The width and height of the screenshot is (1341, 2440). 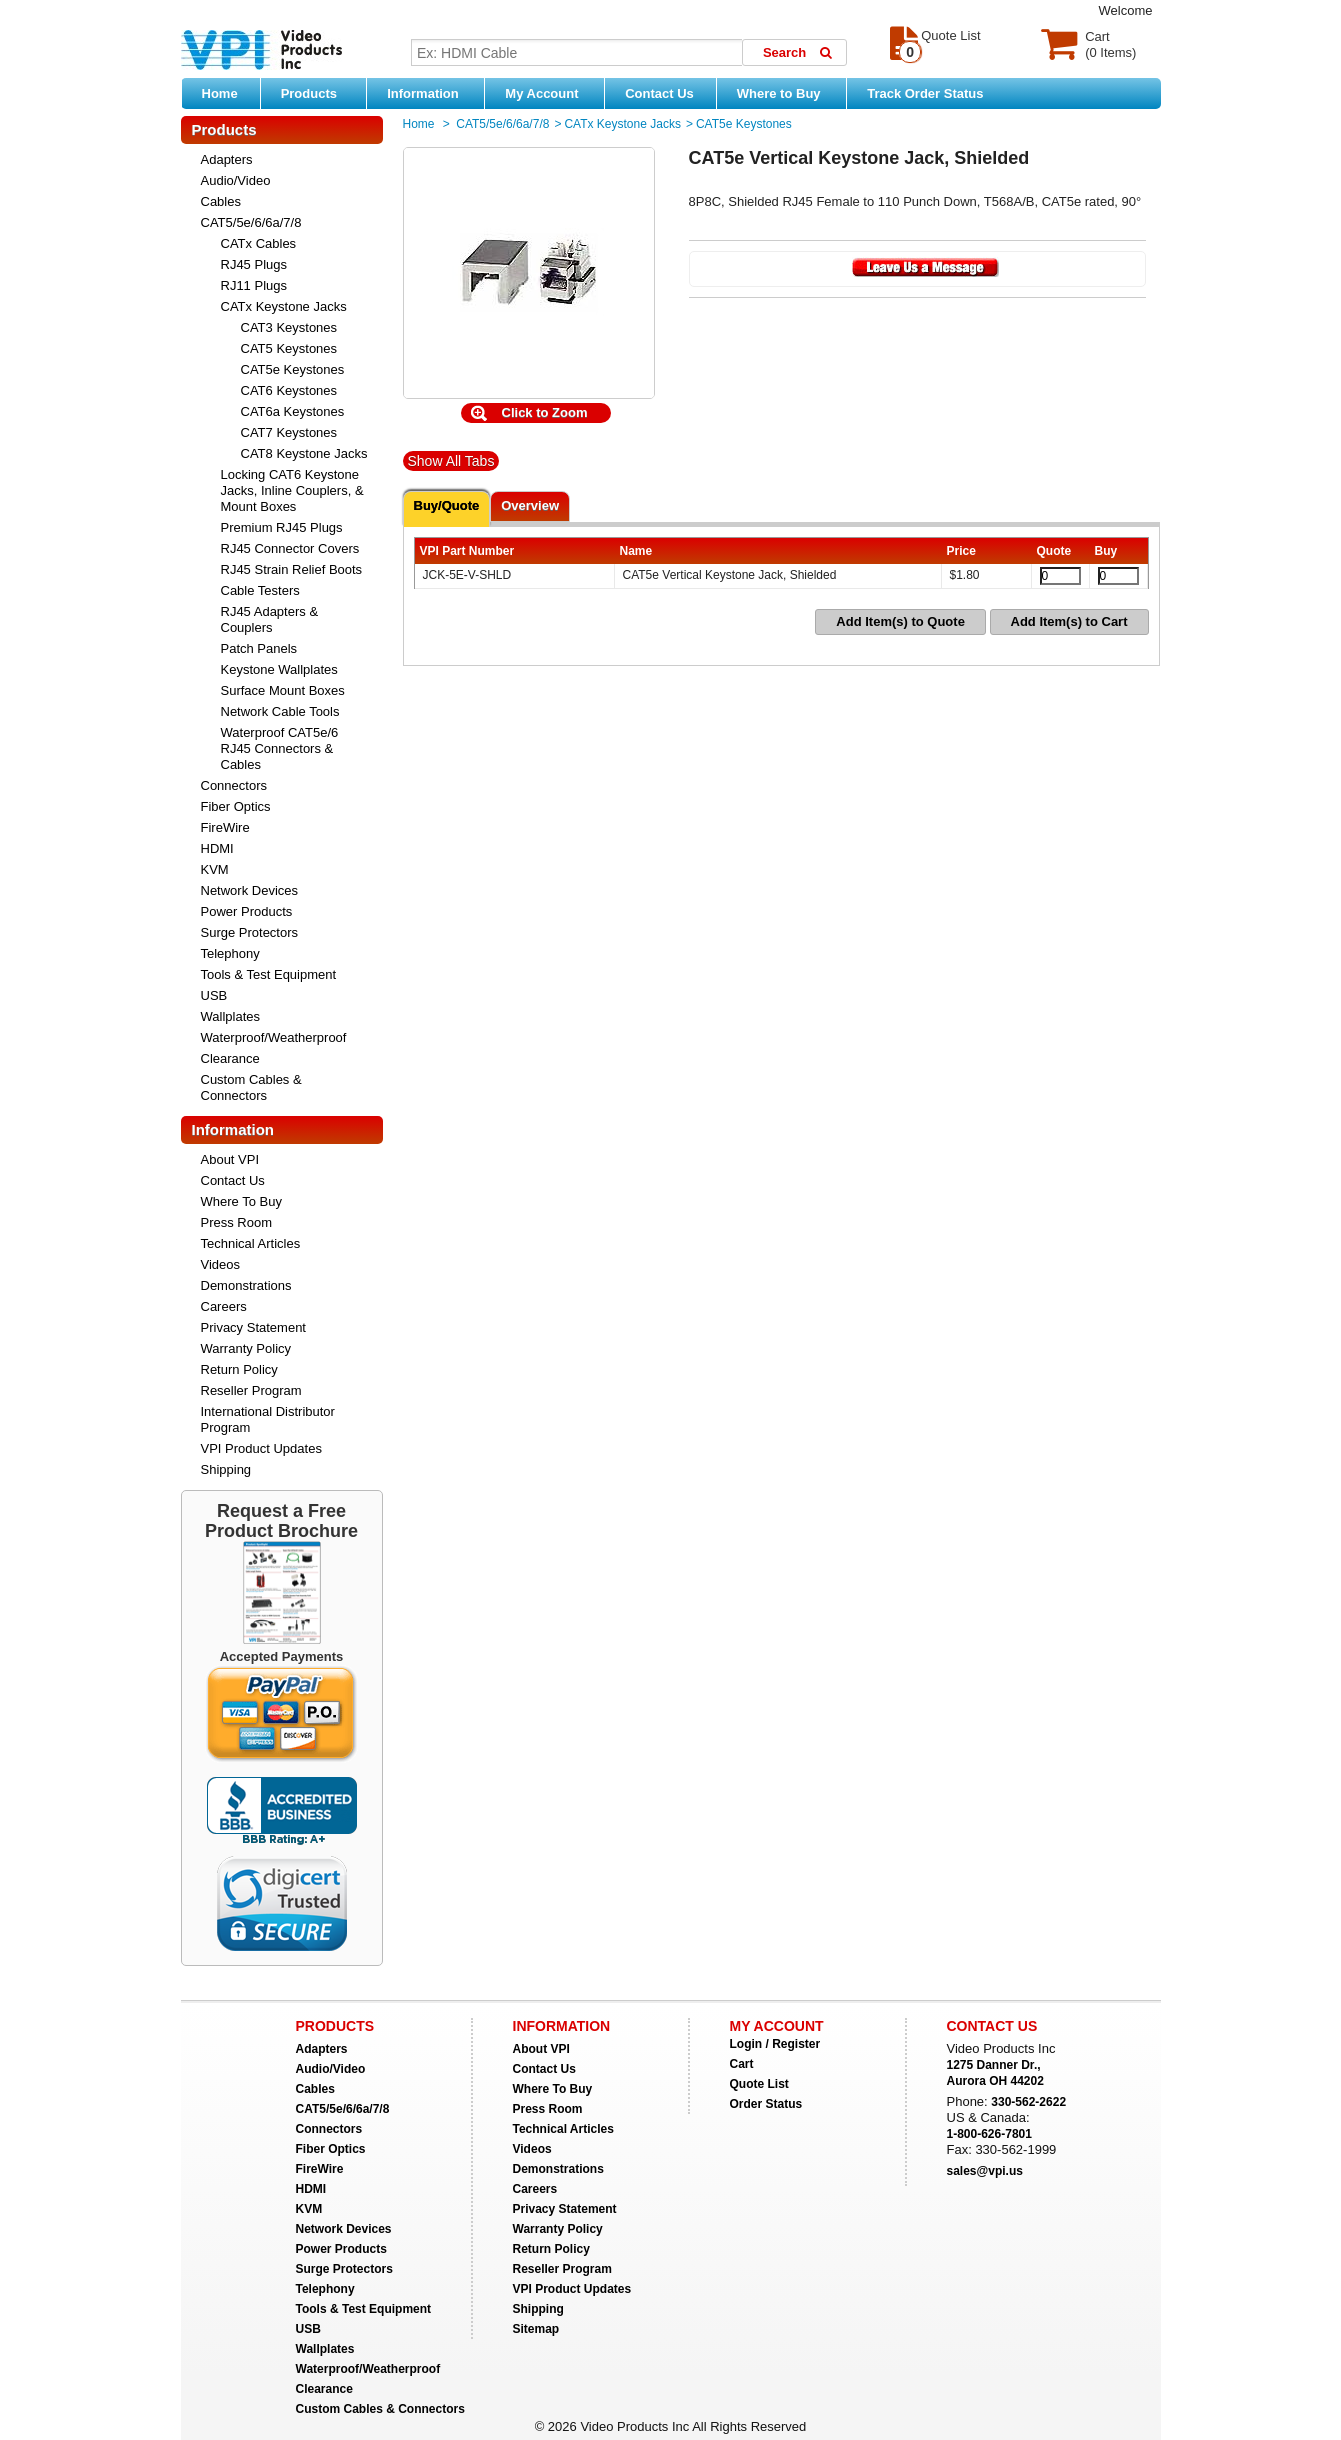 I want to click on Cart, so click(x=742, y=2064).